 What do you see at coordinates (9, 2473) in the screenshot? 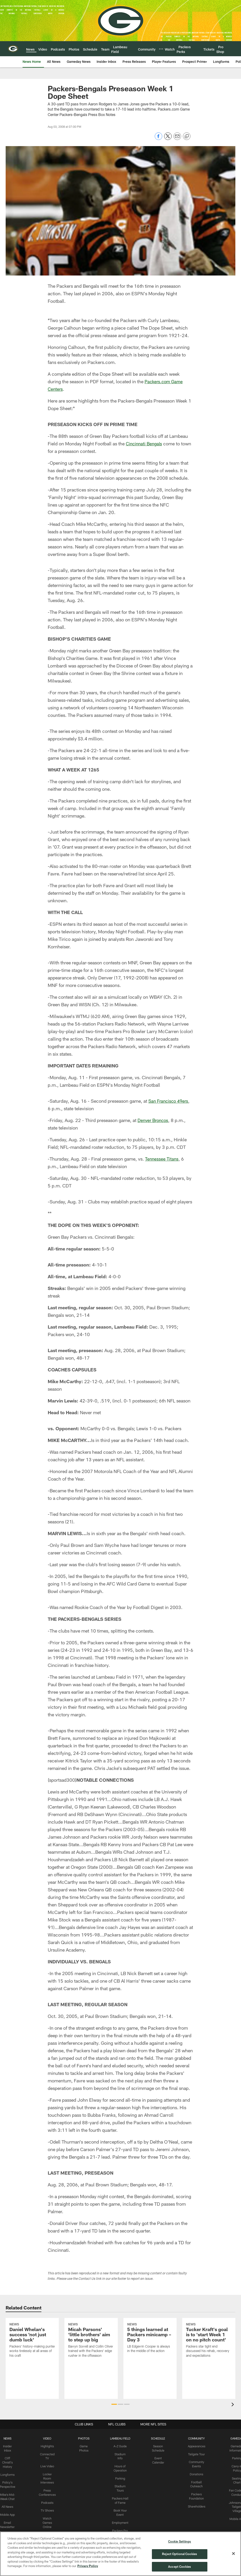
I see `Longforms` at bounding box center [9, 2473].